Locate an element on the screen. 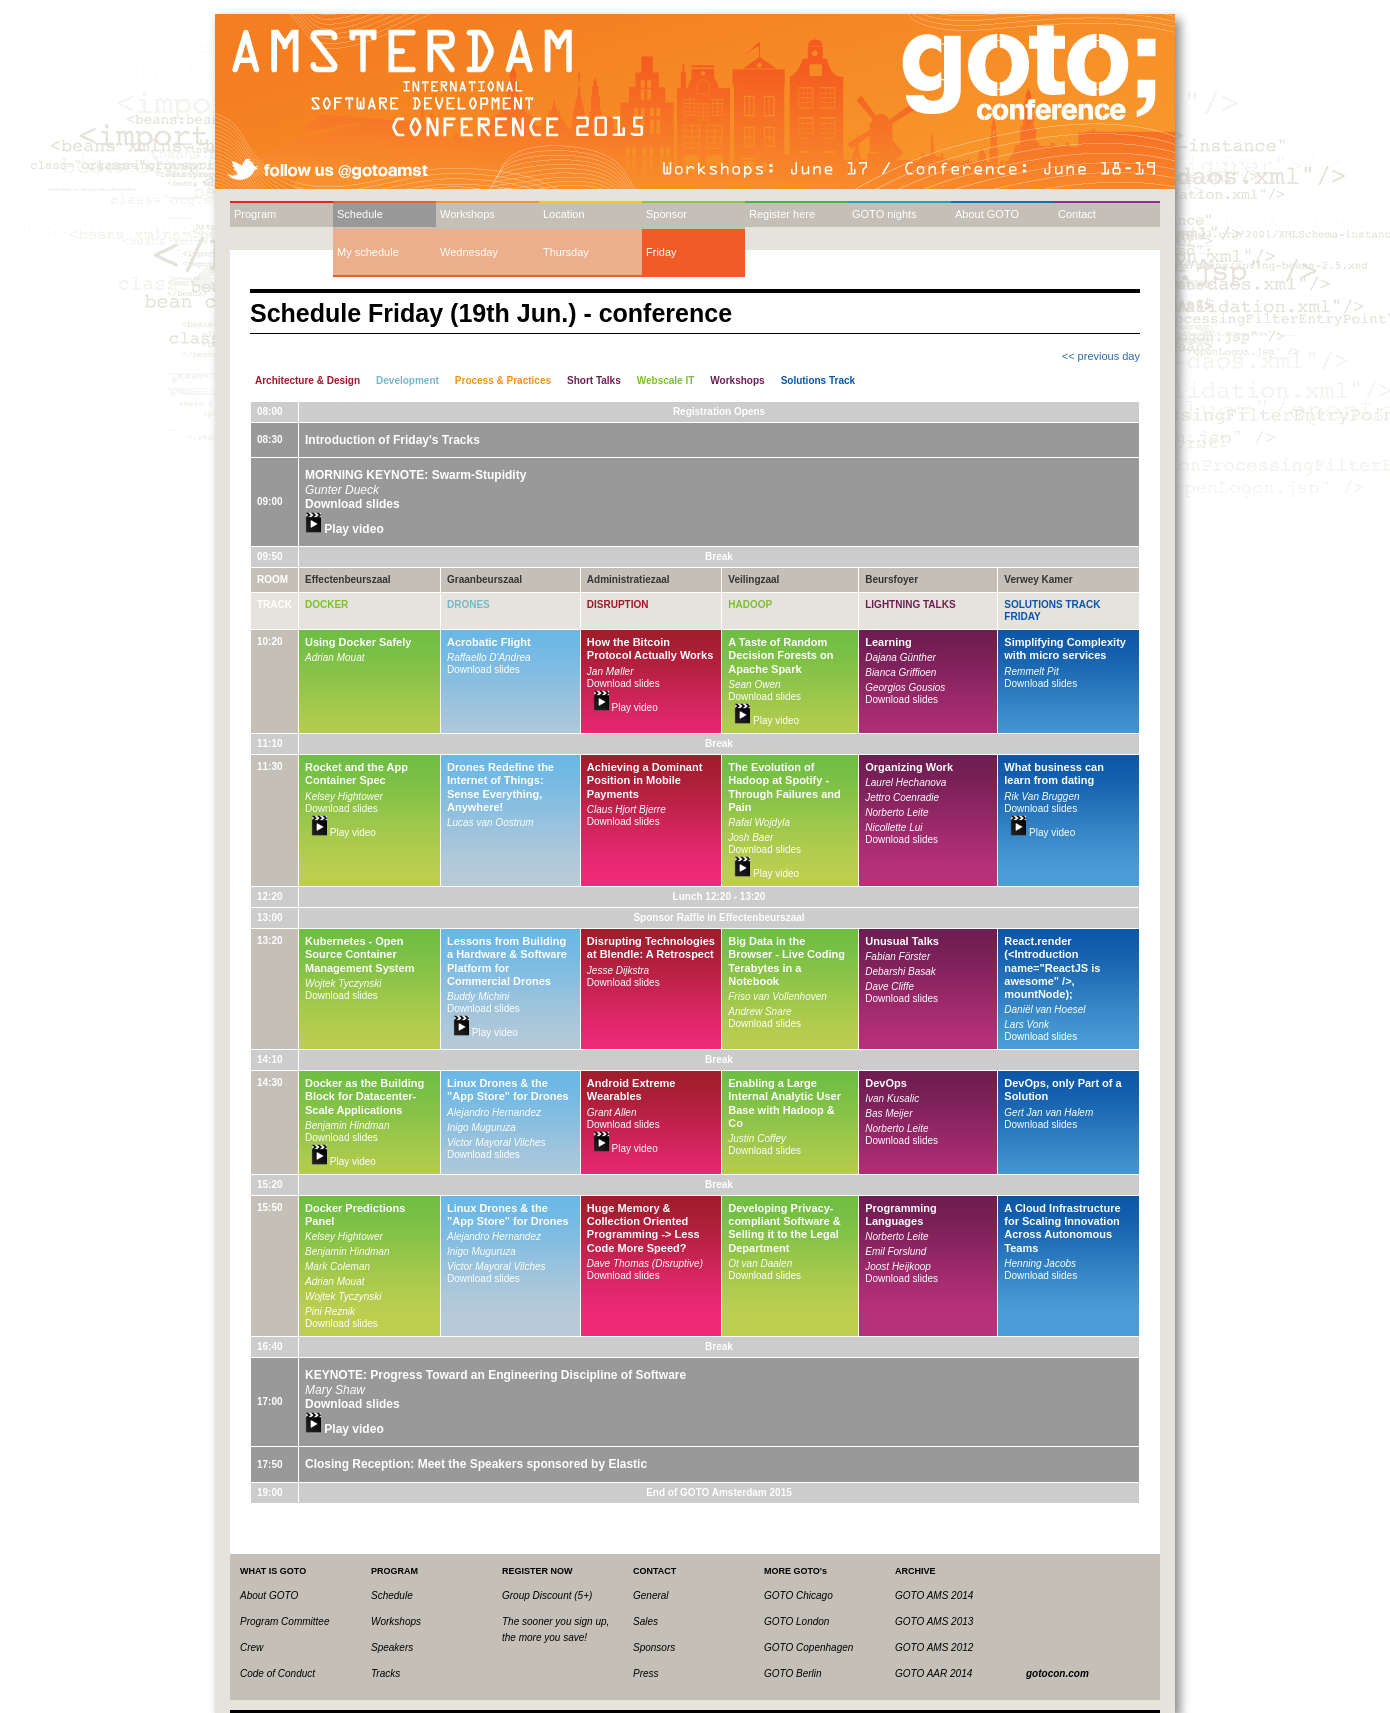 The width and height of the screenshot is (1390, 1713). Wojtek Tyczynski is located at coordinates (343, 983).